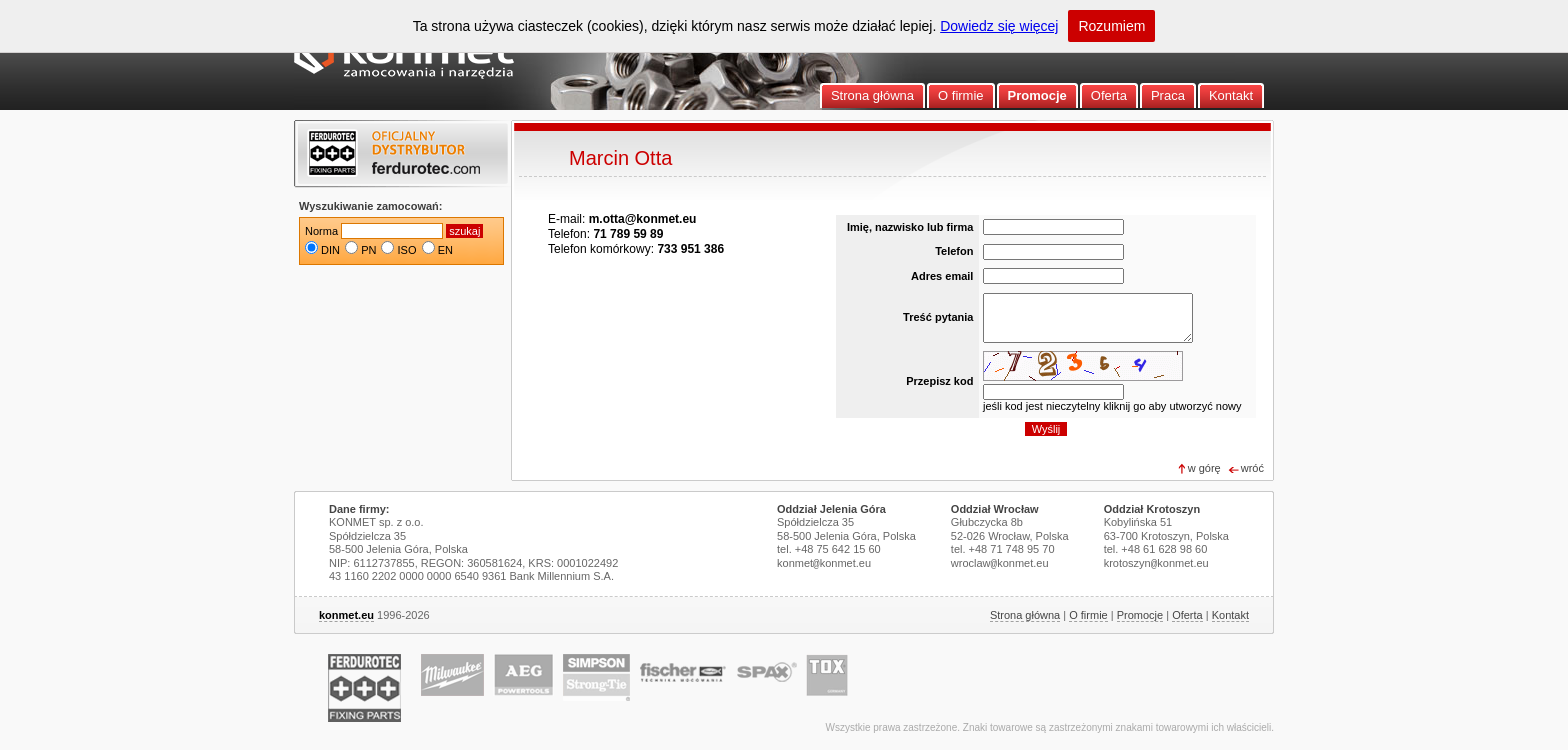 This screenshot has width=1568, height=750. Describe the element at coordinates (910, 227) in the screenshot. I see `Imię, nazwisko lub firma` at that location.